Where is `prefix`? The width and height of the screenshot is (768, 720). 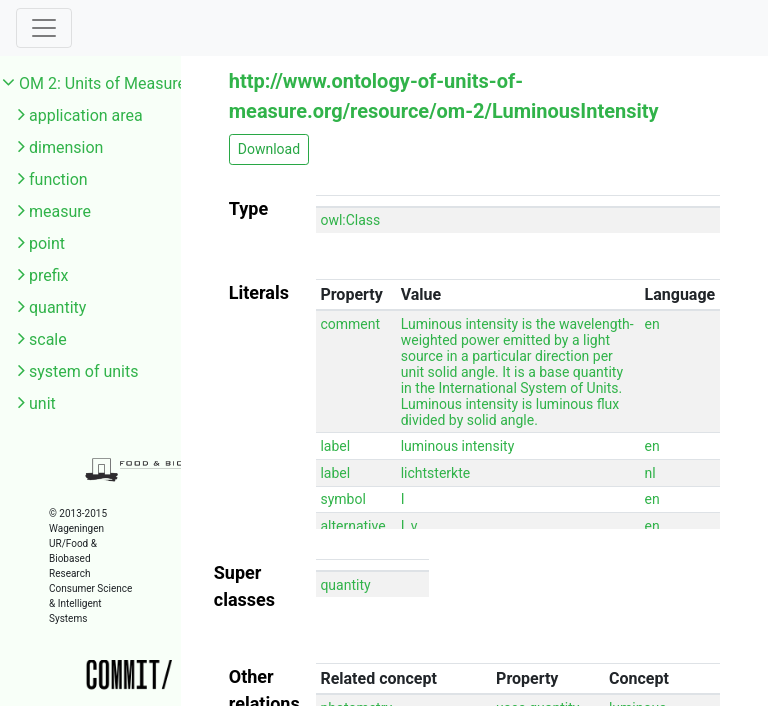 prefix is located at coordinates (49, 275).